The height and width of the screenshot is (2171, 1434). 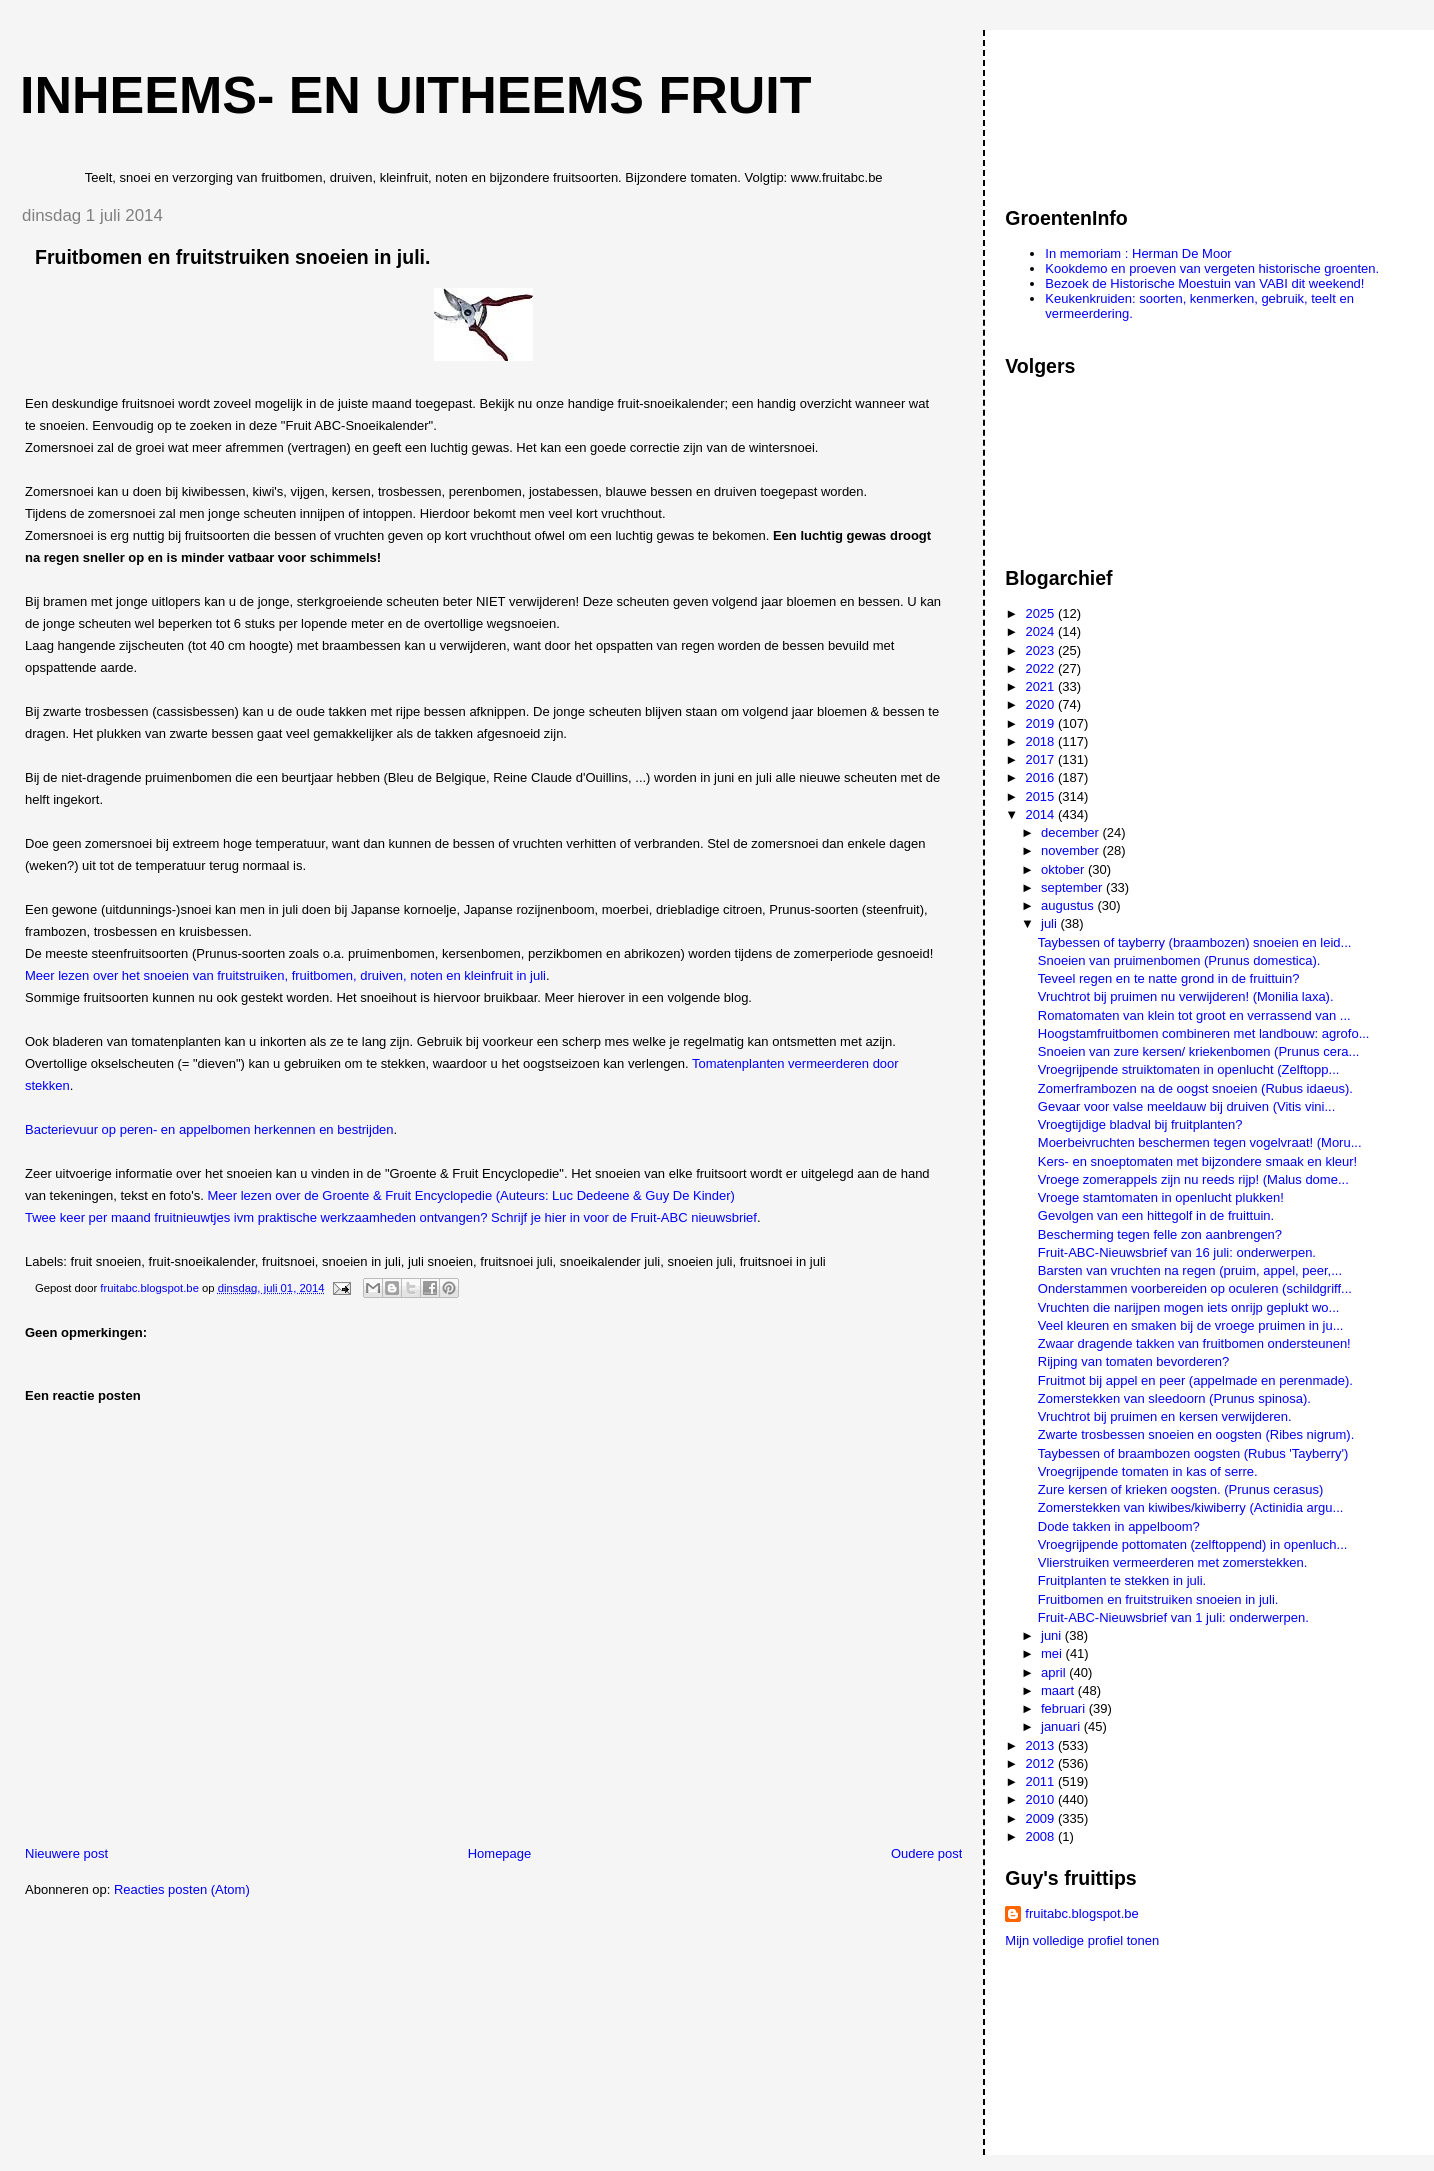 What do you see at coordinates (1119, 1526) in the screenshot?
I see `Dode takken in appelboom?` at bounding box center [1119, 1526].